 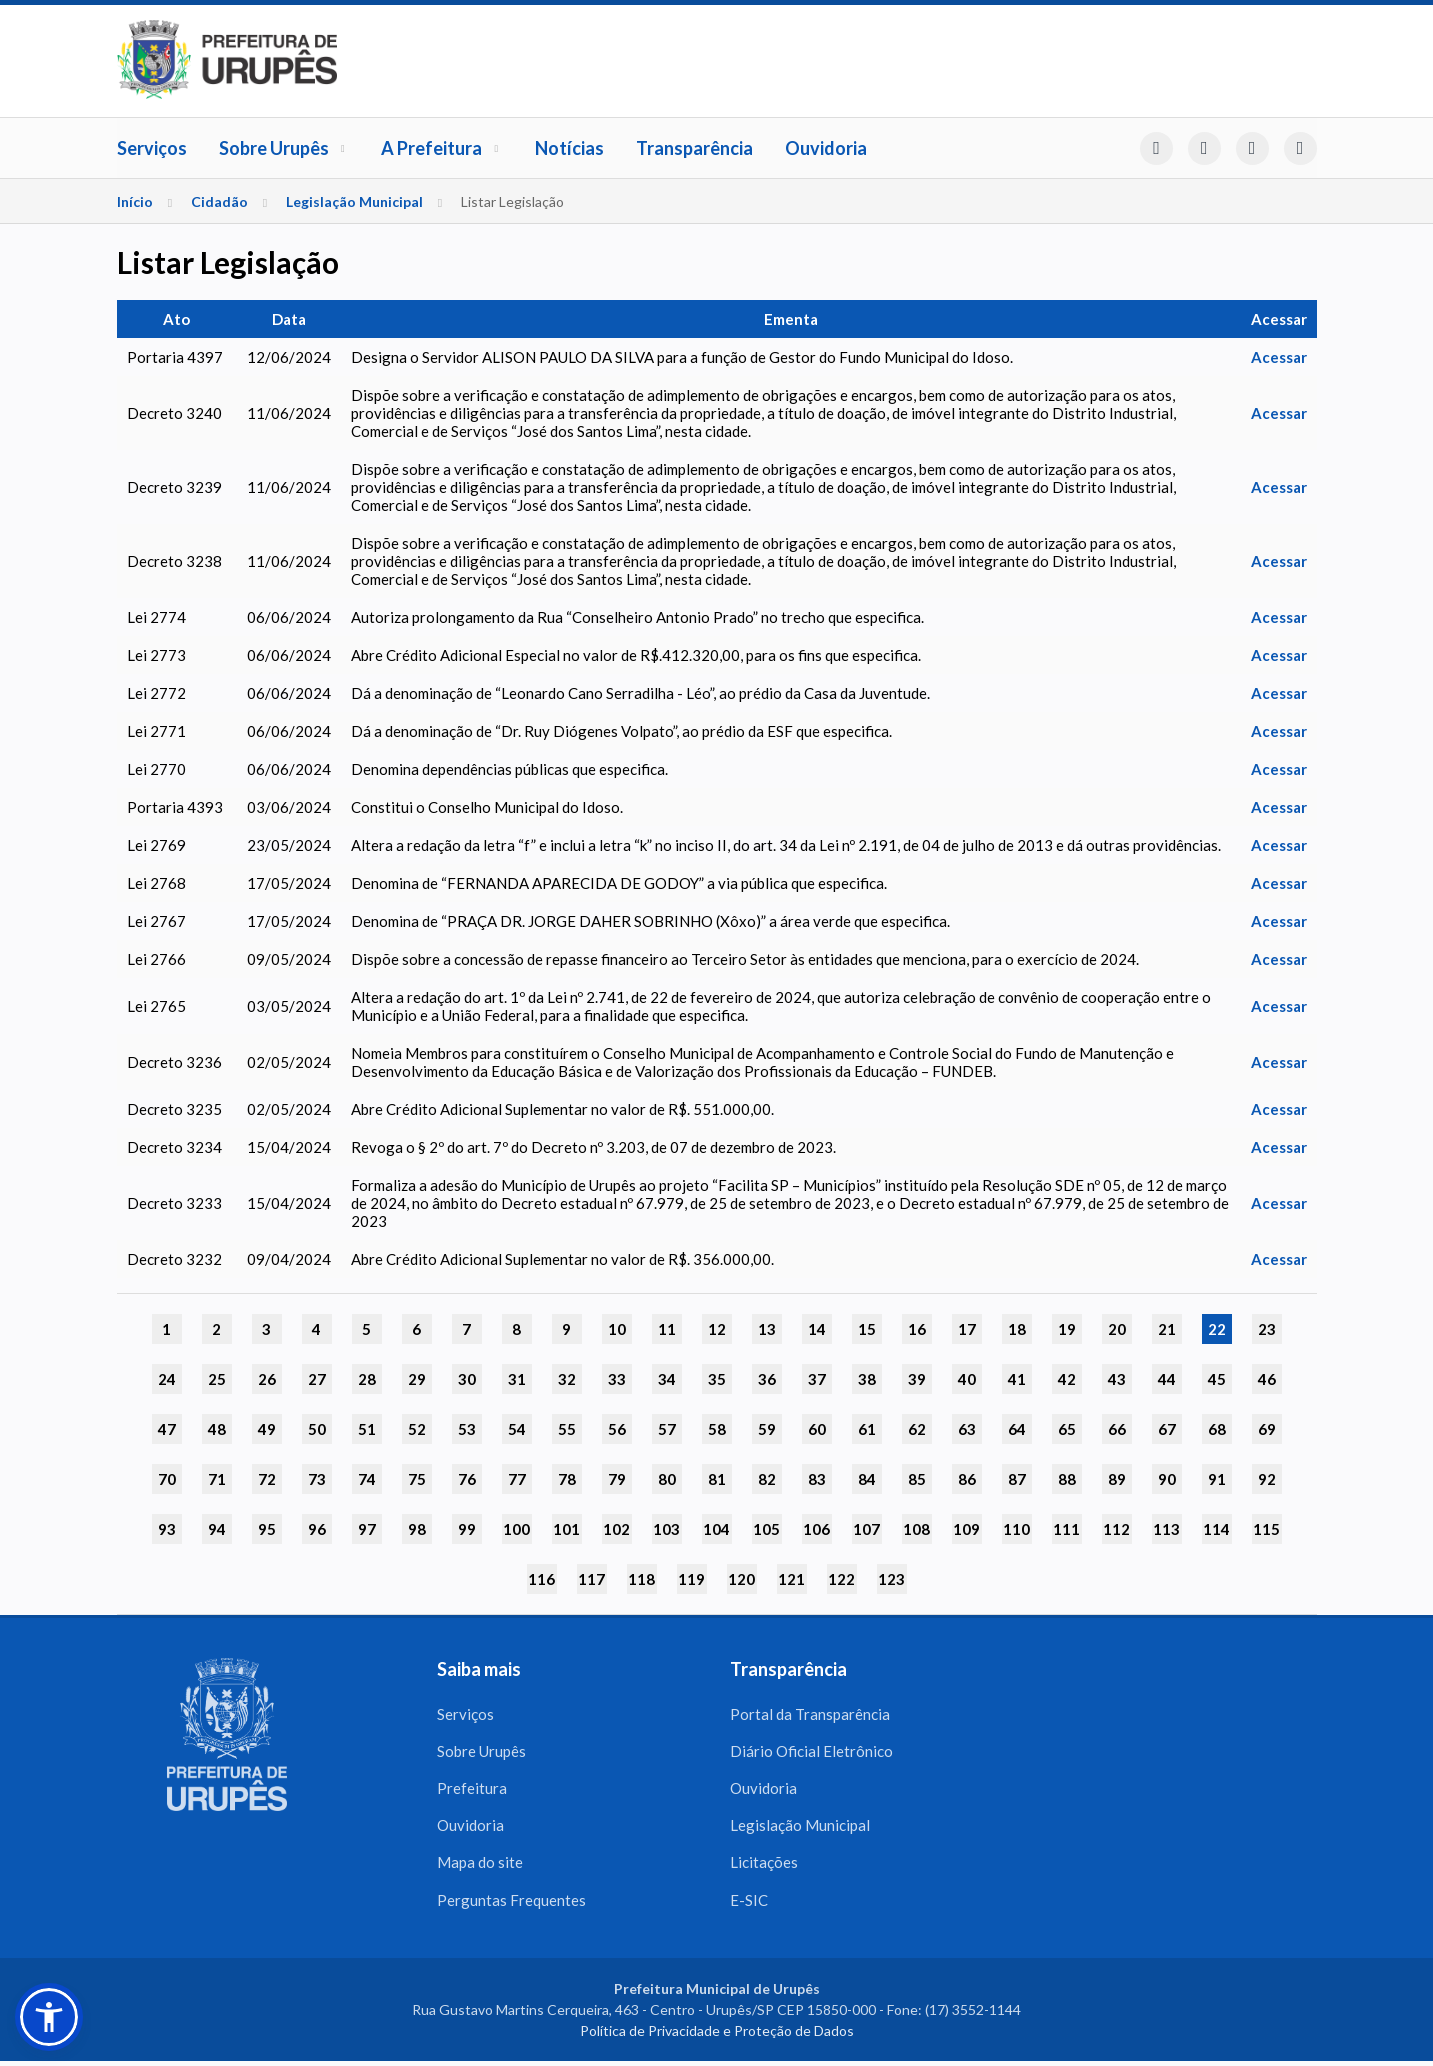 I want to click on Prefeitura, so click(x=472, y=1790).